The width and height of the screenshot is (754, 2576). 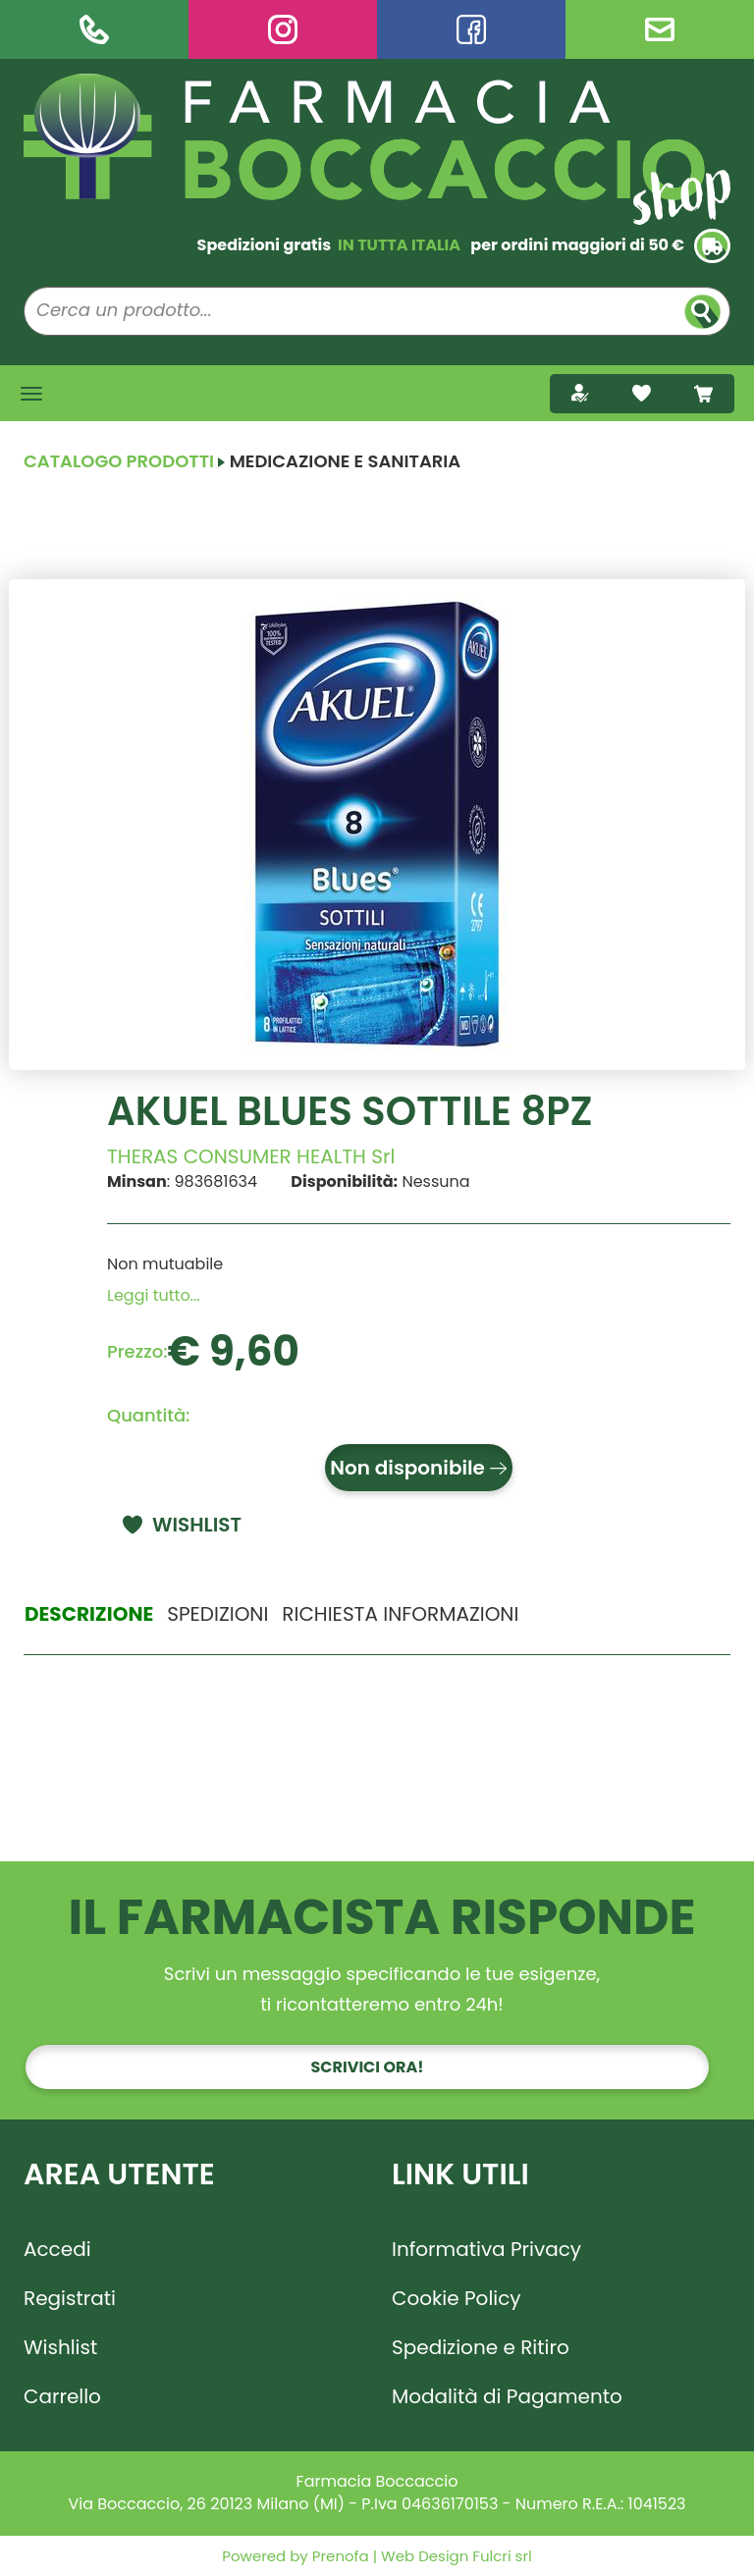 I want to click on Modalità di Pagamento, so click(x=507, y=2396).